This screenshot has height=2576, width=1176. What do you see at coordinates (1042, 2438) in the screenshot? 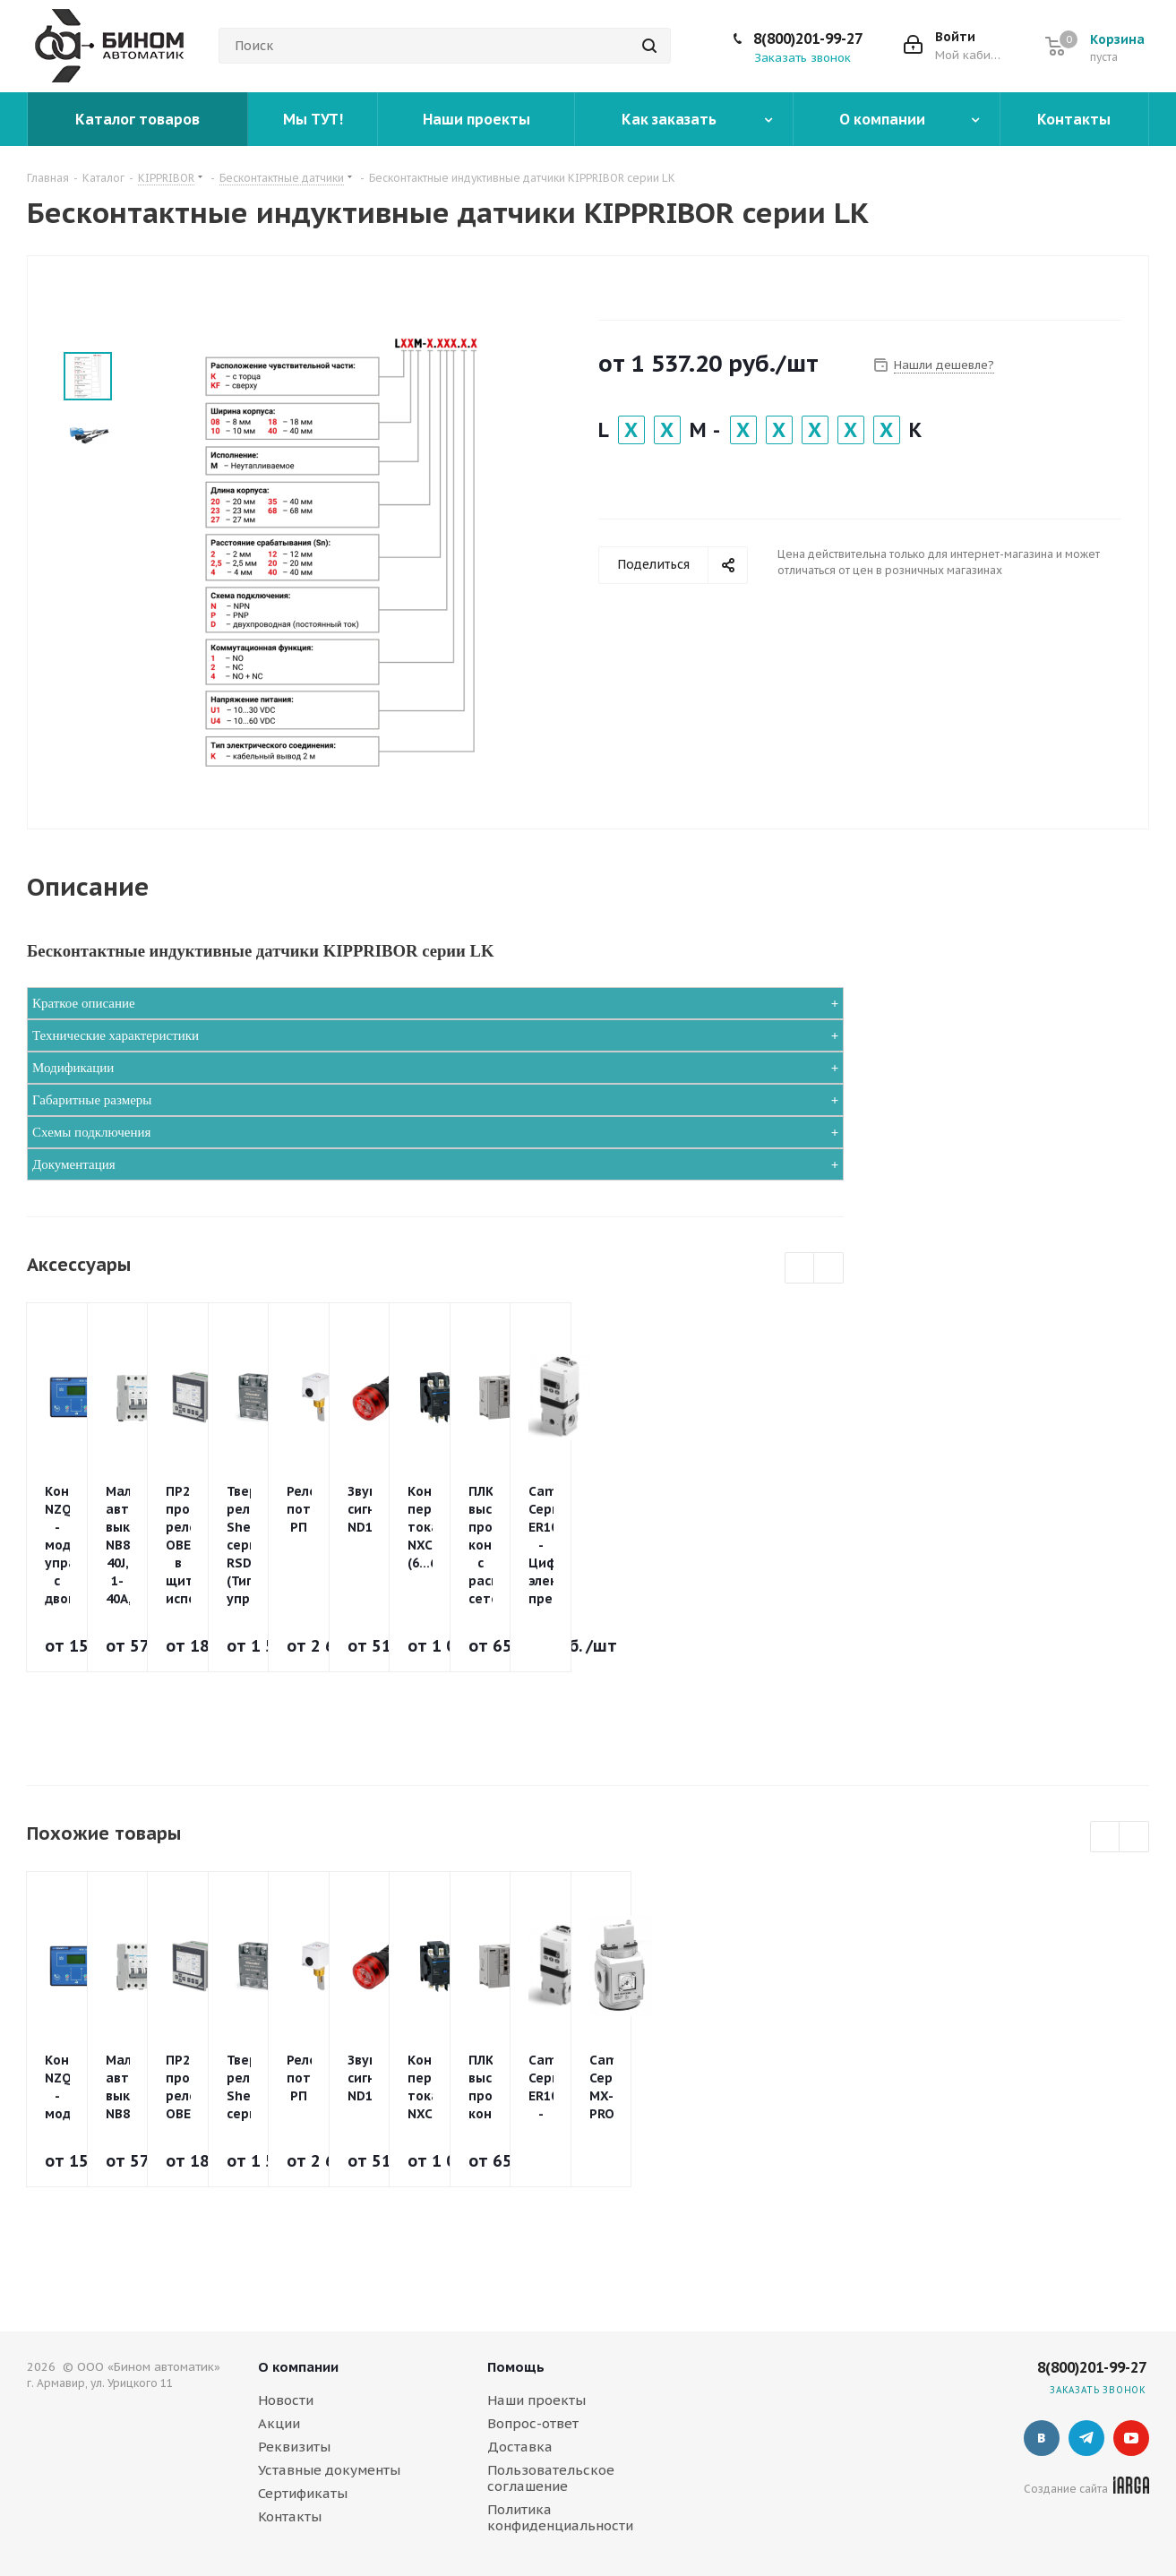
I see `Вконтакте` at bounding box center [1042, 2438].